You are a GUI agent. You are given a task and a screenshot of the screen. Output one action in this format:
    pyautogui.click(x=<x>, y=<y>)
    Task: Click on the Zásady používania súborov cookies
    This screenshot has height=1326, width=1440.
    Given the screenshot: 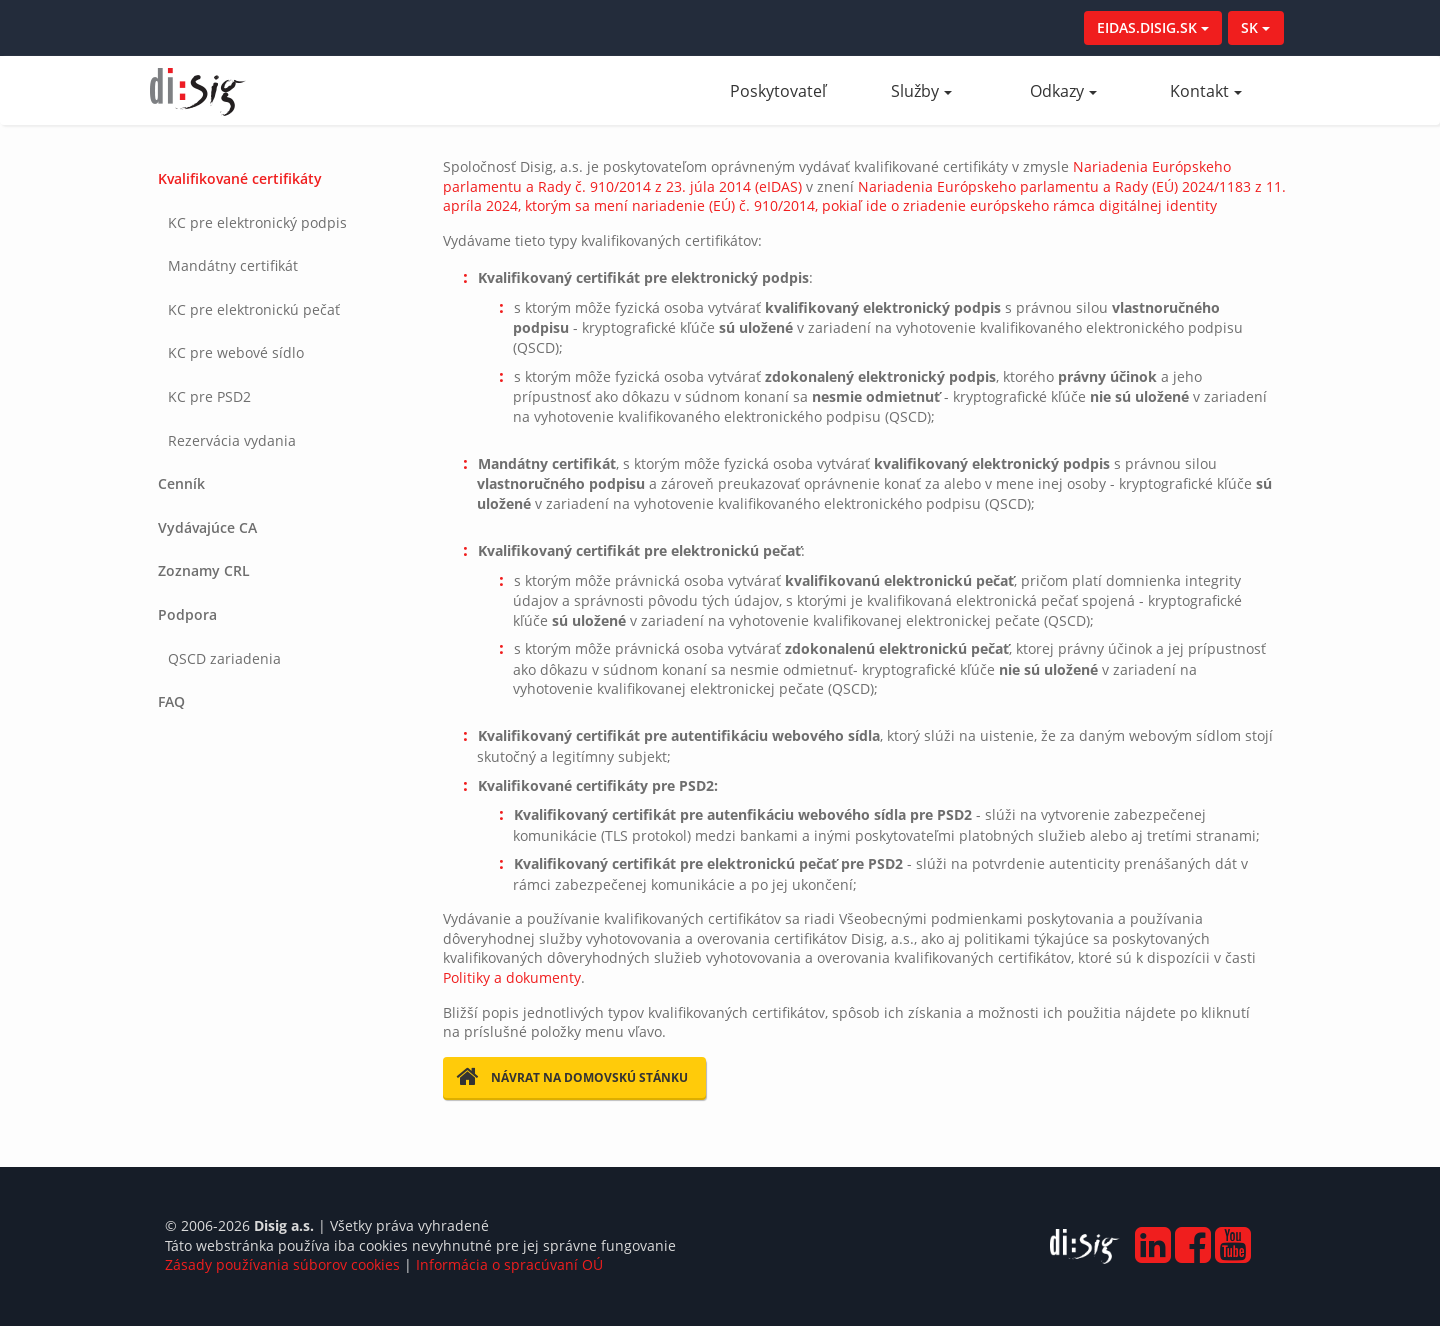 What is the action you would take?
    pyautogui.click(x=282, y=1264)
    